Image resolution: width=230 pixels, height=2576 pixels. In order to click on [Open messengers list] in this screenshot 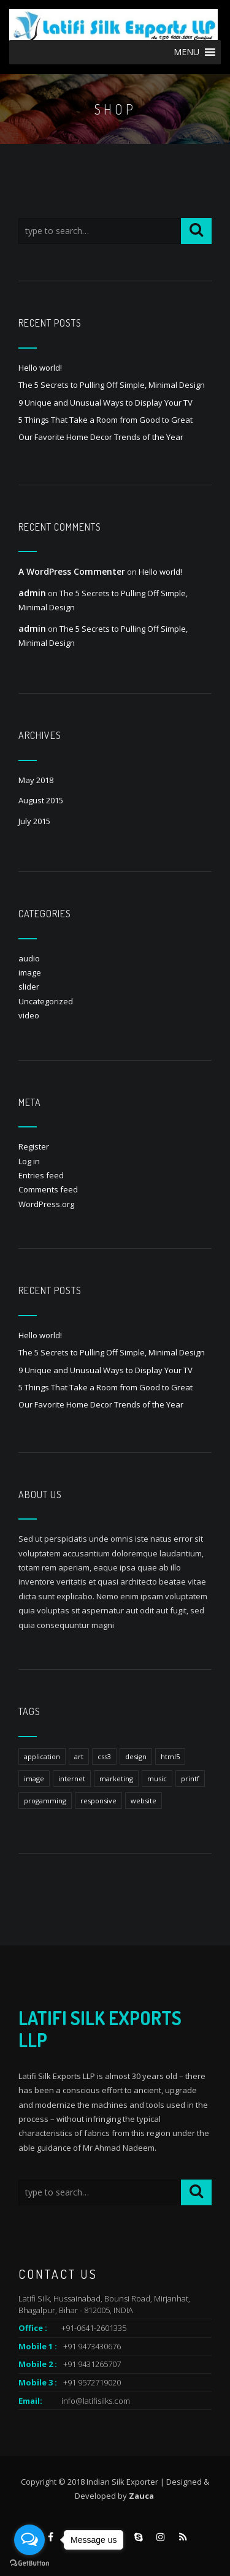, I will do `click(29, 2540)`.